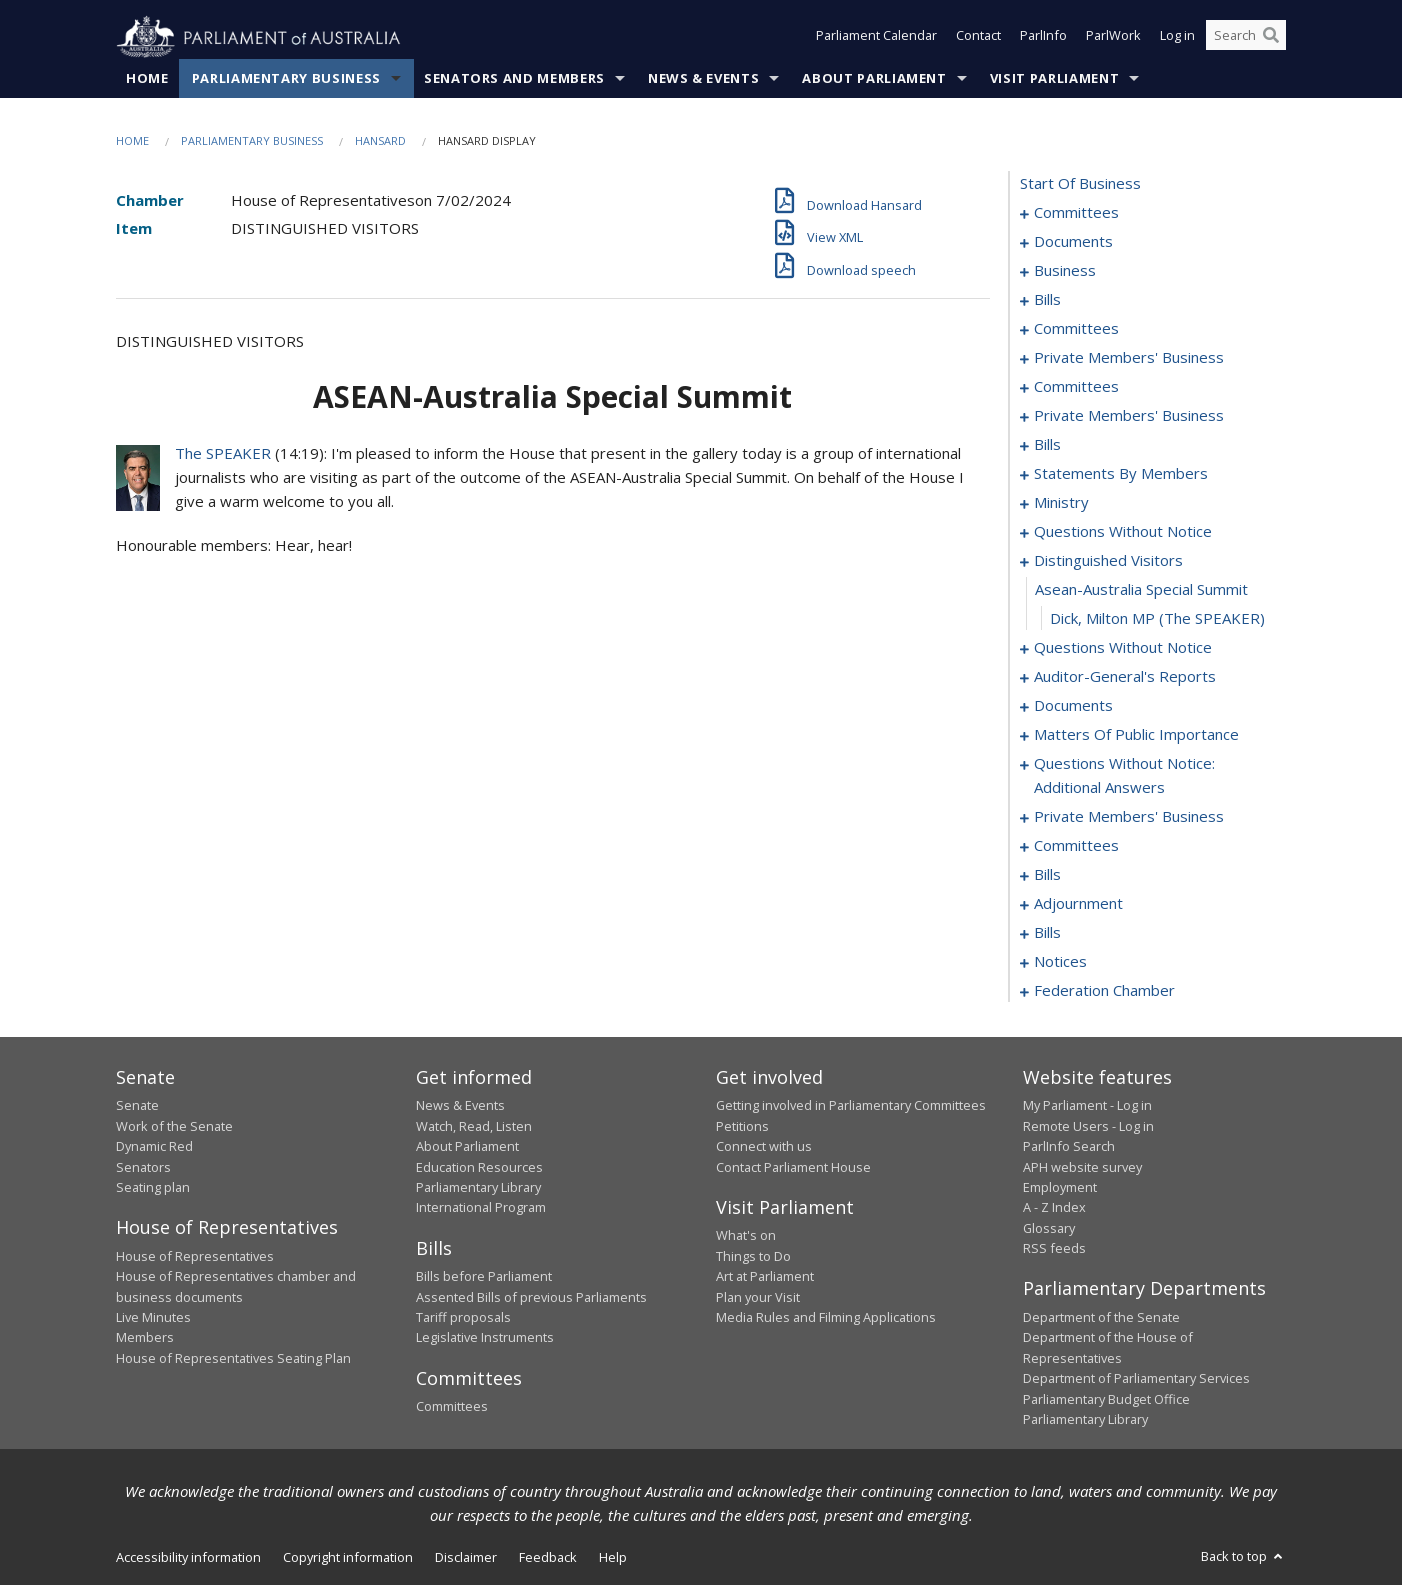 The height and width of the screenshot is (1585, 1402). Describe the element at coordinates (1246, 38) in the screenshot. I see `[Search the website]` at that location.